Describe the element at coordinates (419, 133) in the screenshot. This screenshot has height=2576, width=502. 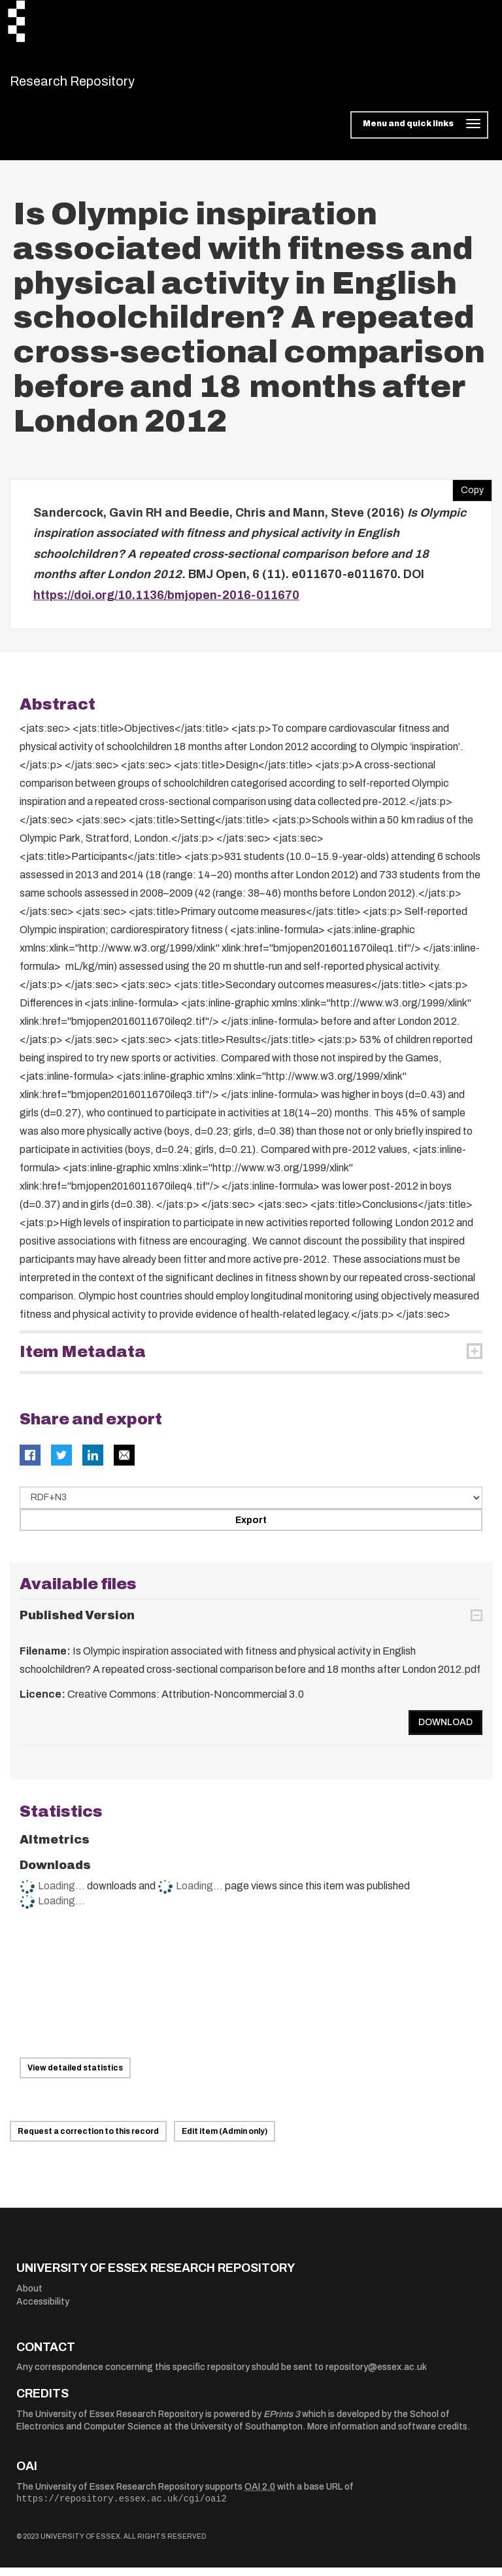
I see `[Toggle navigation]` at that location.